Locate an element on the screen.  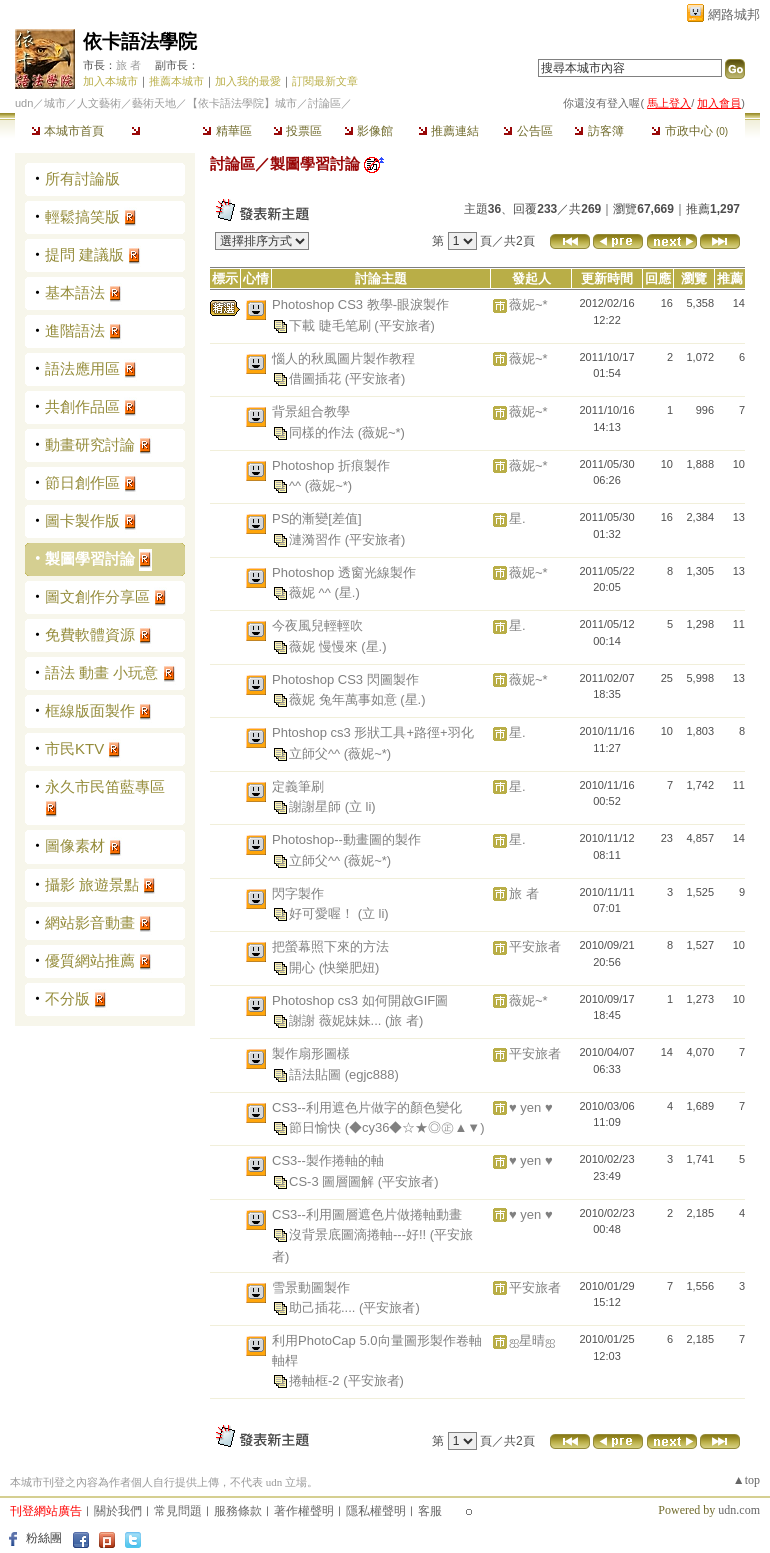
所有討論版 is located at coordinates (82, 178).